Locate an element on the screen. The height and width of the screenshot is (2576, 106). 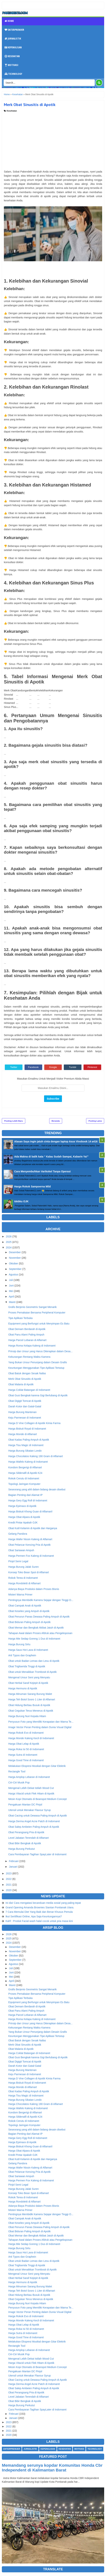
Obat Hidung Berbau Busuk di Apotik is located at coordinates (29, 1705).